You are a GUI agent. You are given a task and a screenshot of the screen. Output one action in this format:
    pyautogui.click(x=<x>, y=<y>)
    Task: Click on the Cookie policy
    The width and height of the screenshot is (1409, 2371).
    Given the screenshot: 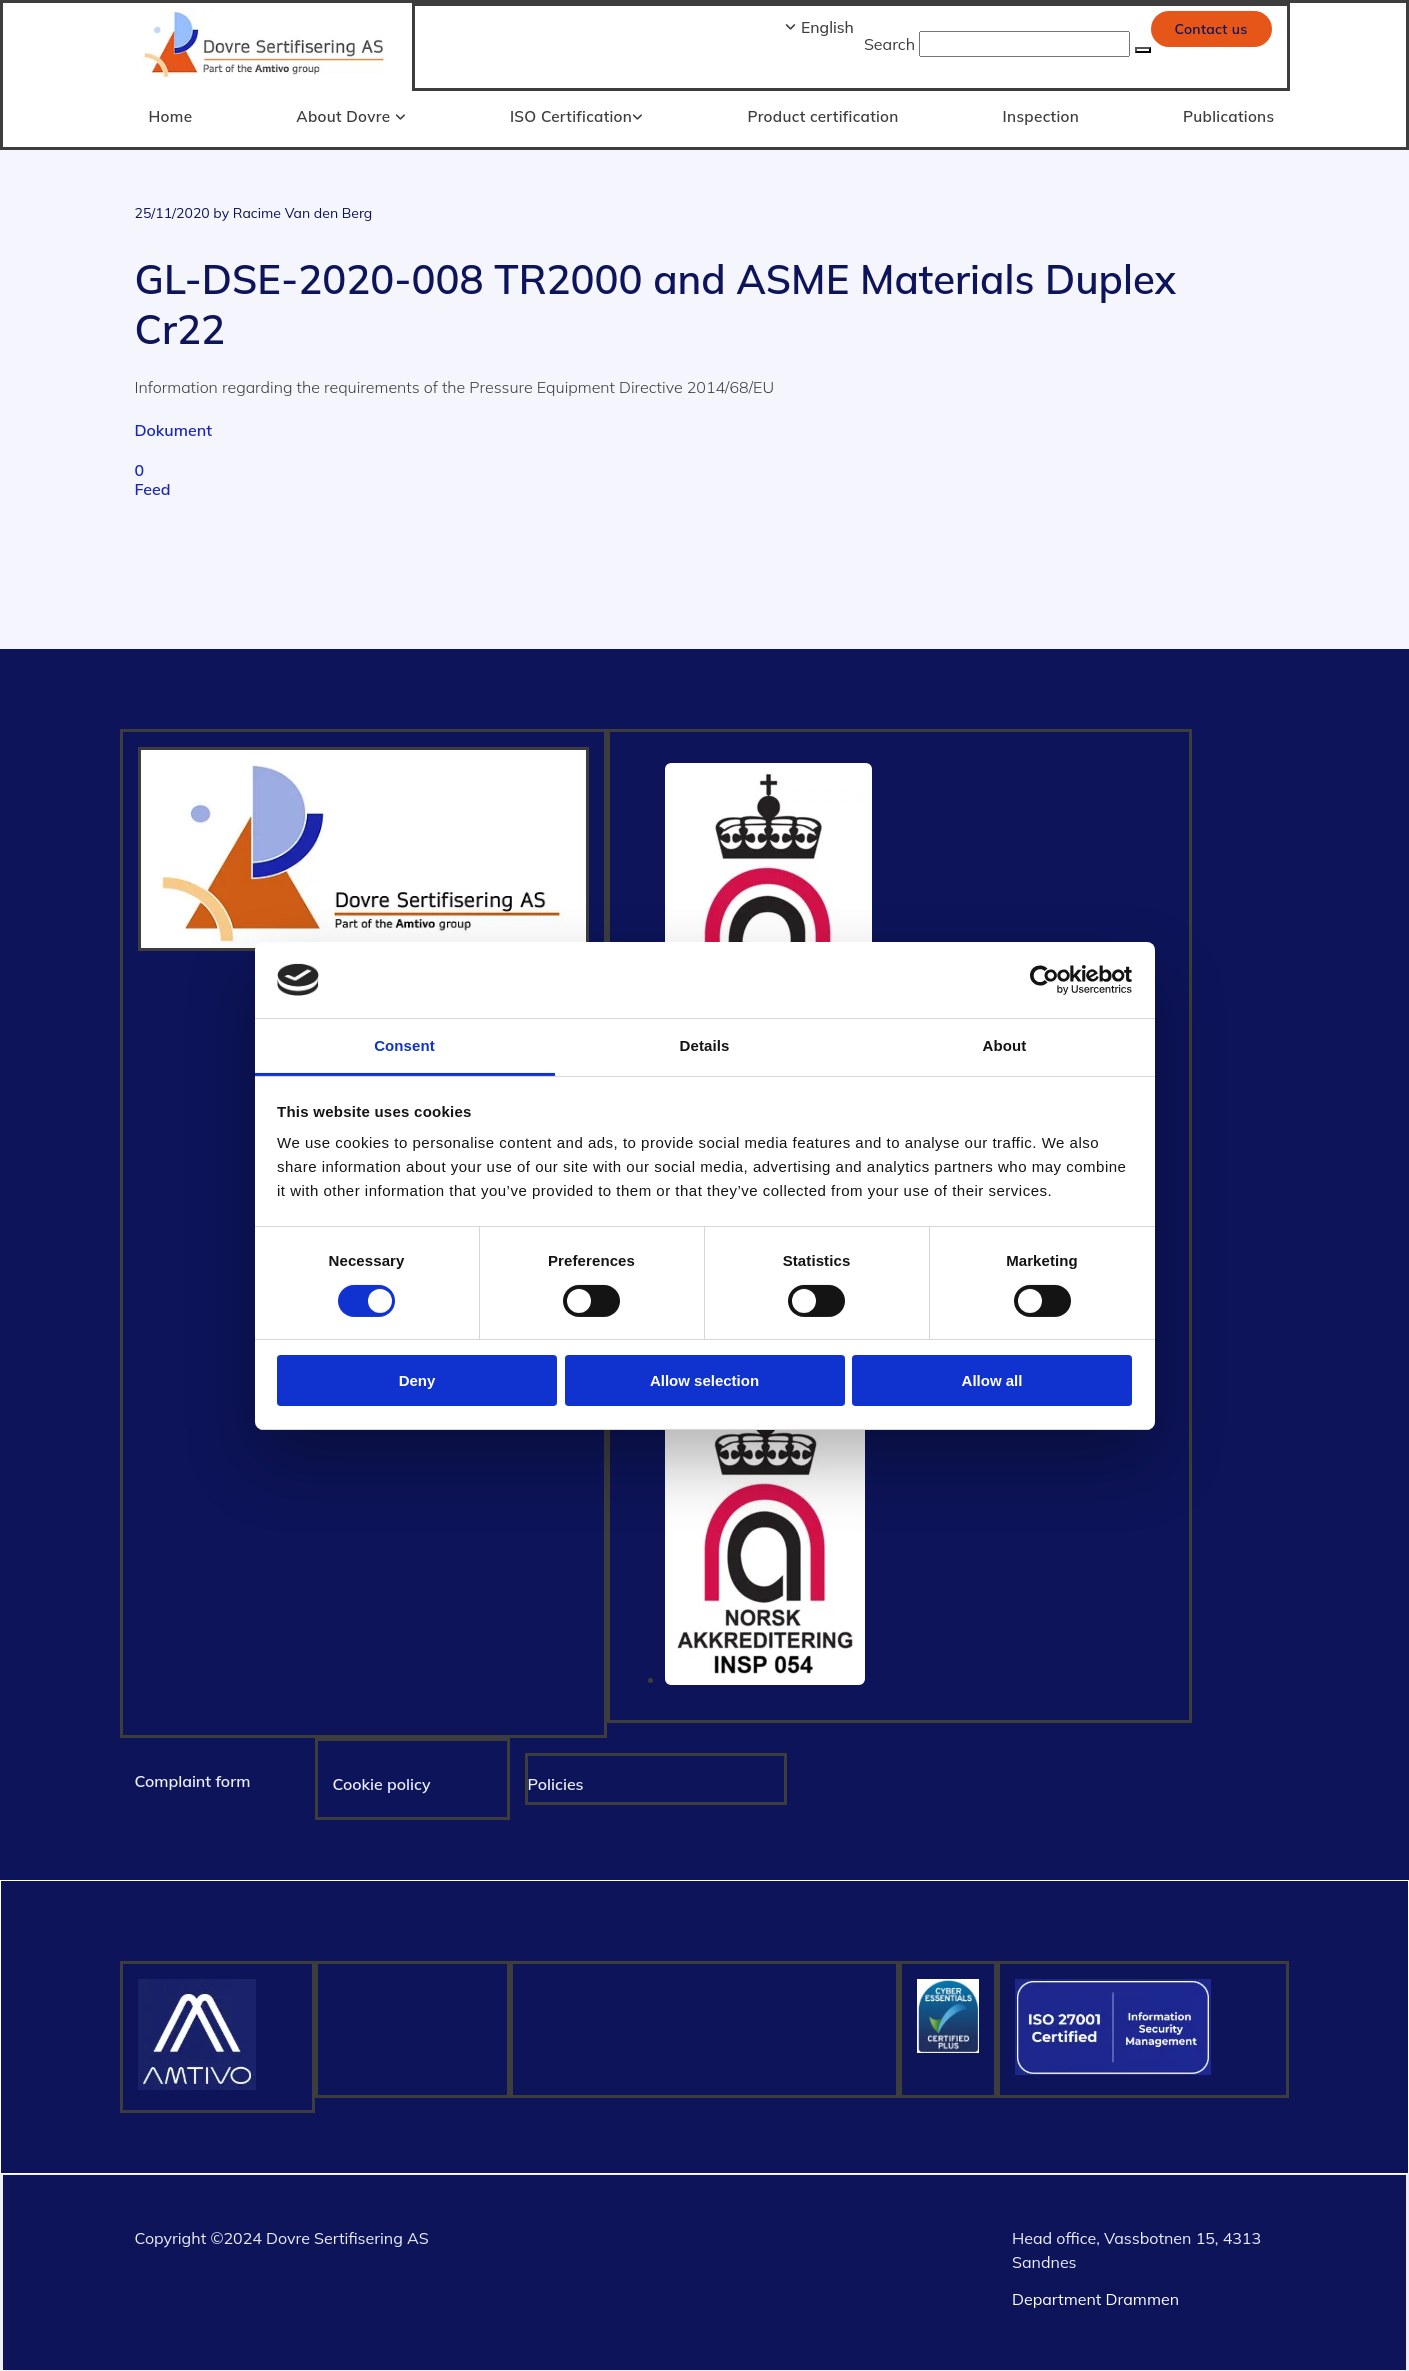 What is the action you would take?
    pyautogui.click(x=382, y=1783)
    